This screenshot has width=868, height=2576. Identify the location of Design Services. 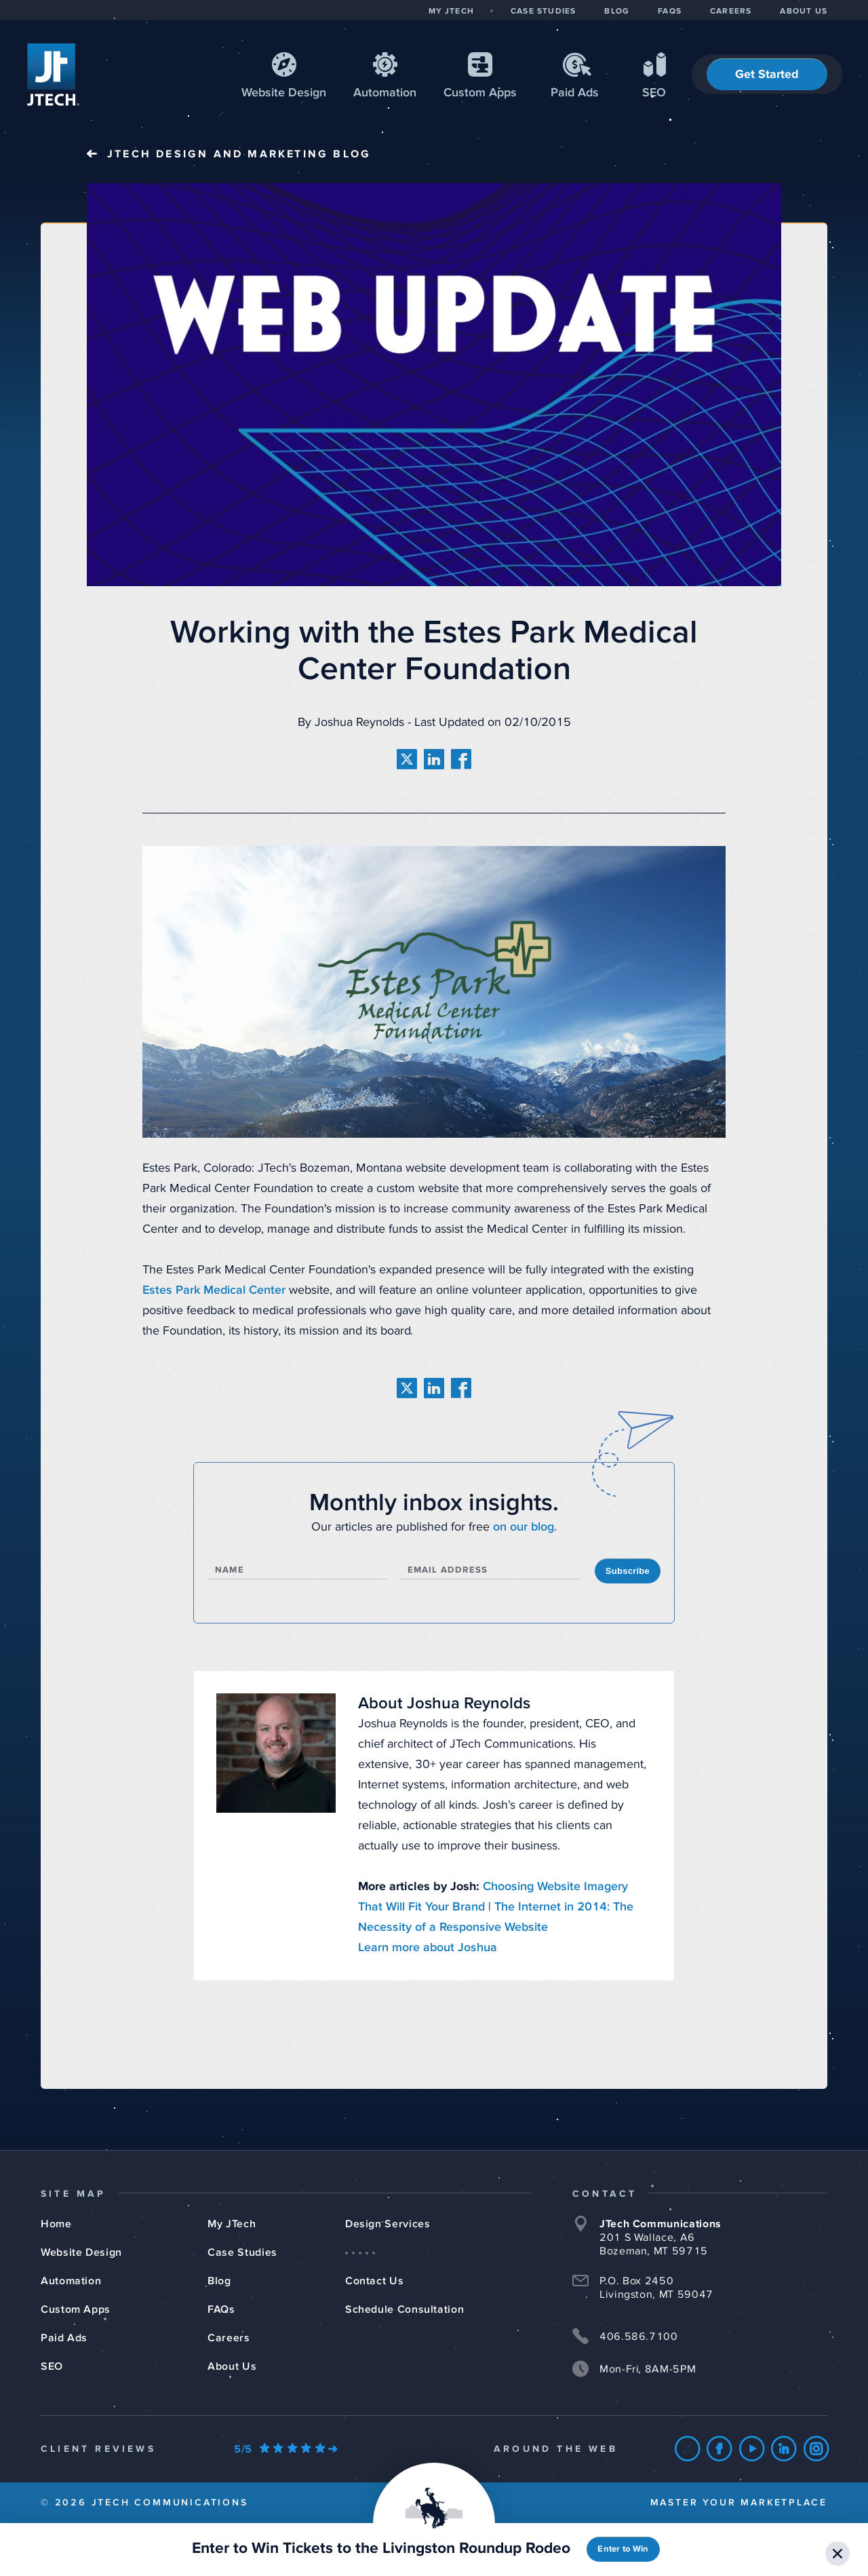
(388, 2223).